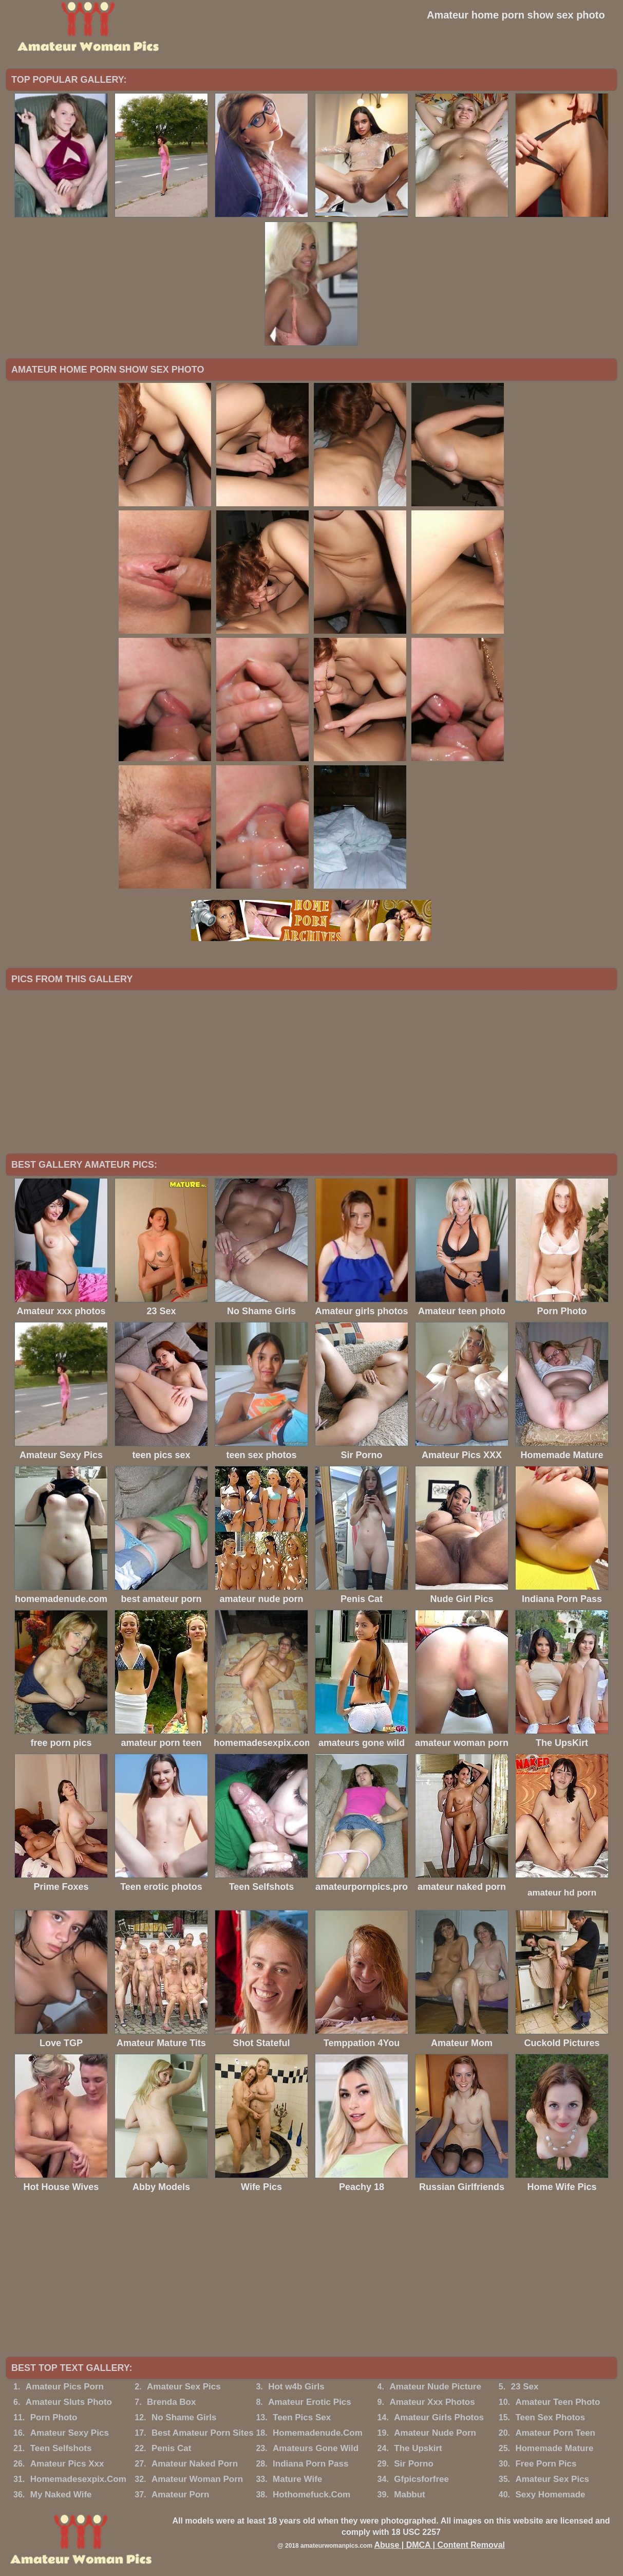  Describe the element at coordinates (297, 2479) in the screenshot. I see `Mature Wife` at that location.